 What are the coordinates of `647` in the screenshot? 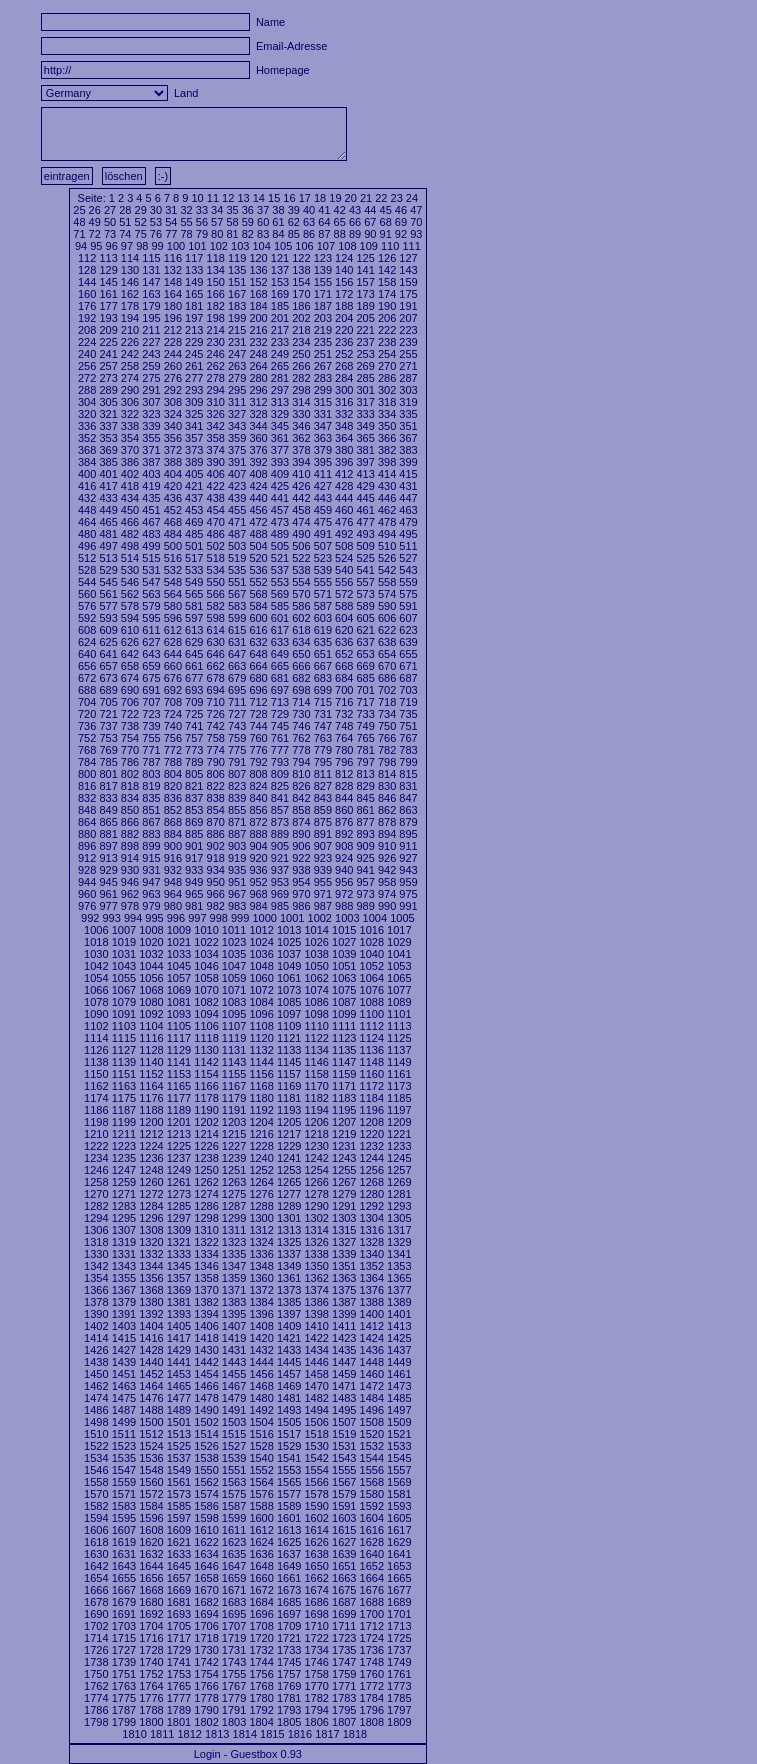 It's located at (237, 654).